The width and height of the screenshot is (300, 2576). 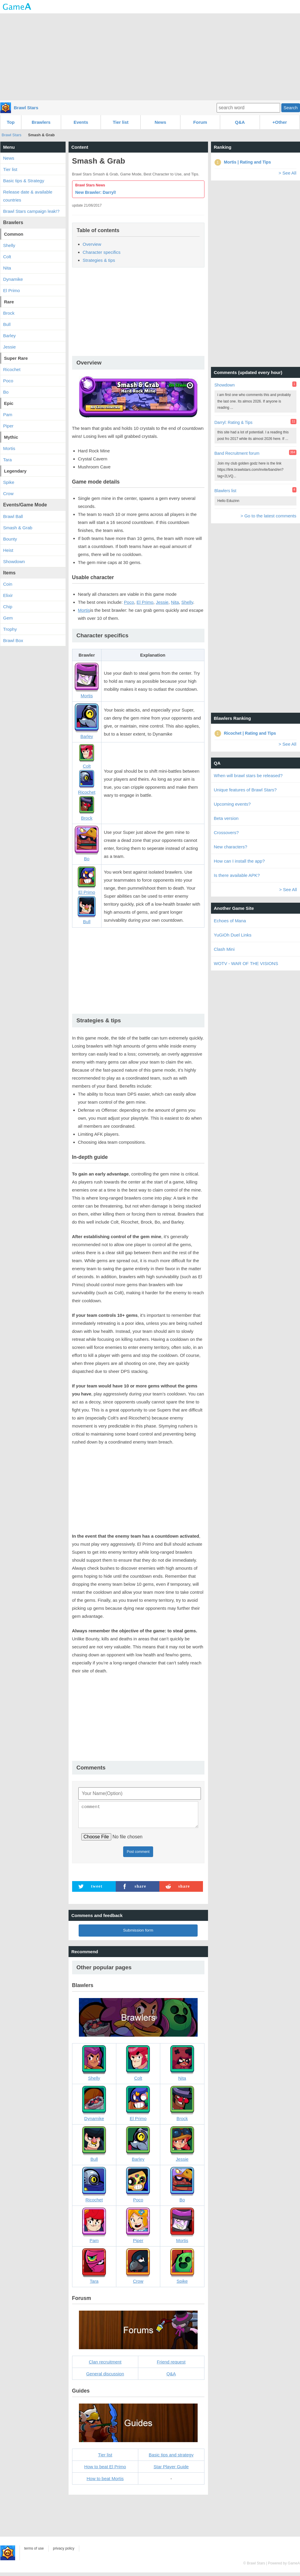 What do you see at coordinates (13, 640) in the screenshot?
I see `Brawl Box` at bounding box center [13, 640].